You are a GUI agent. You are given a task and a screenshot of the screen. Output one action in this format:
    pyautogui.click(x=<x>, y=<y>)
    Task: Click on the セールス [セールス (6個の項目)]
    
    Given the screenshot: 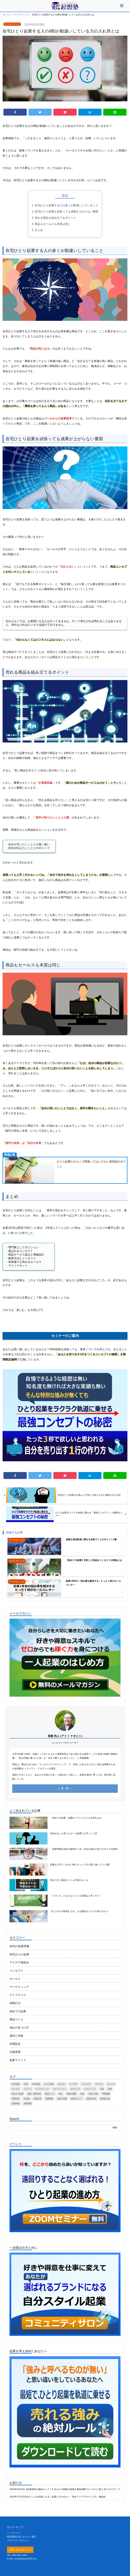 What is the action you would take?
    pyautogui.click(x=16, y=2089)
    